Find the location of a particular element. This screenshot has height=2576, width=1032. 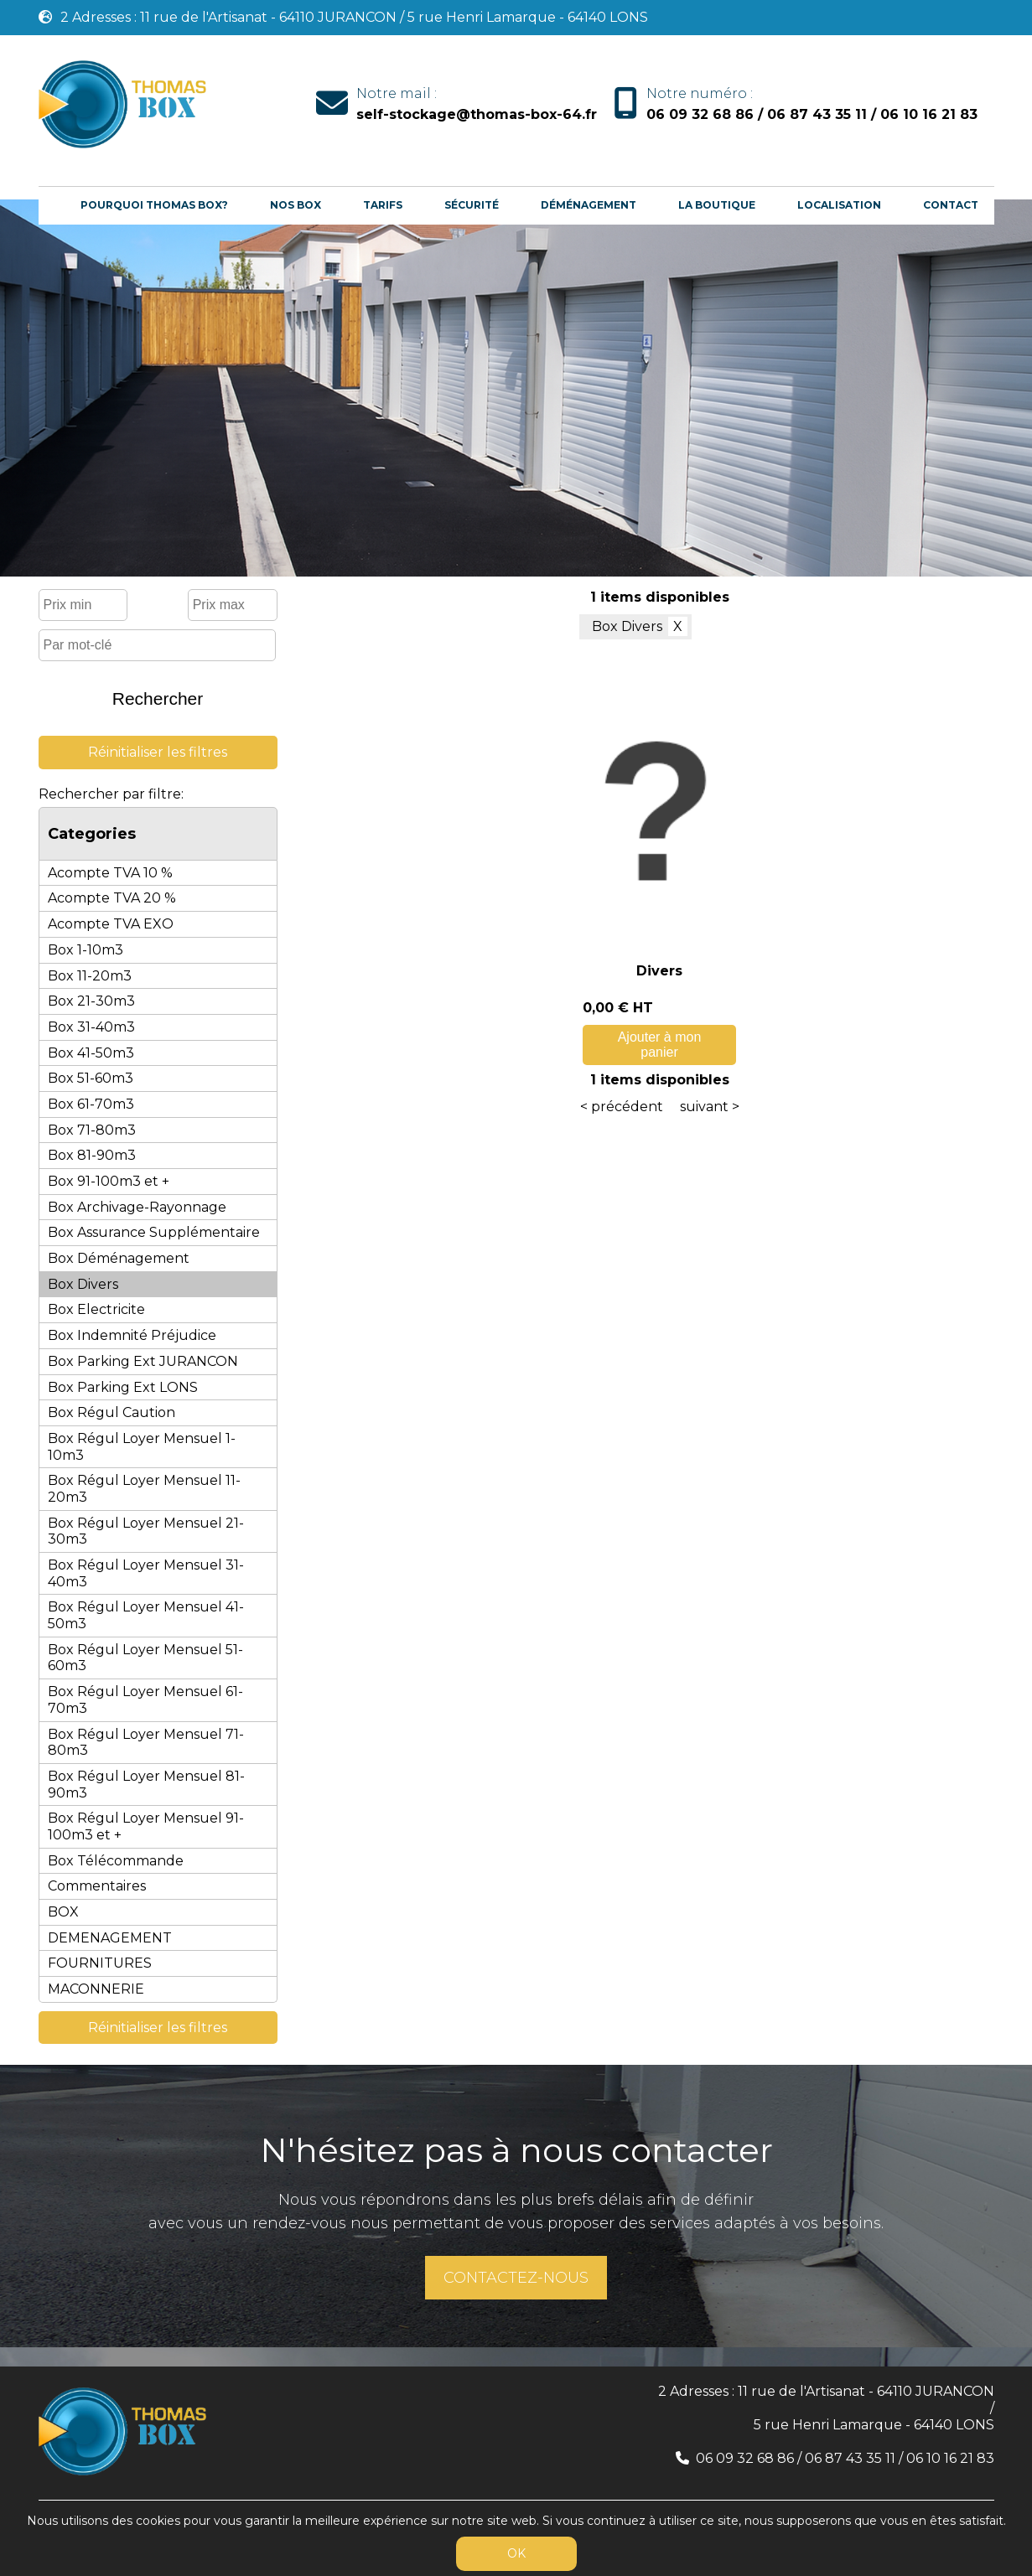

Localisation is located at coordinates (839, 205).